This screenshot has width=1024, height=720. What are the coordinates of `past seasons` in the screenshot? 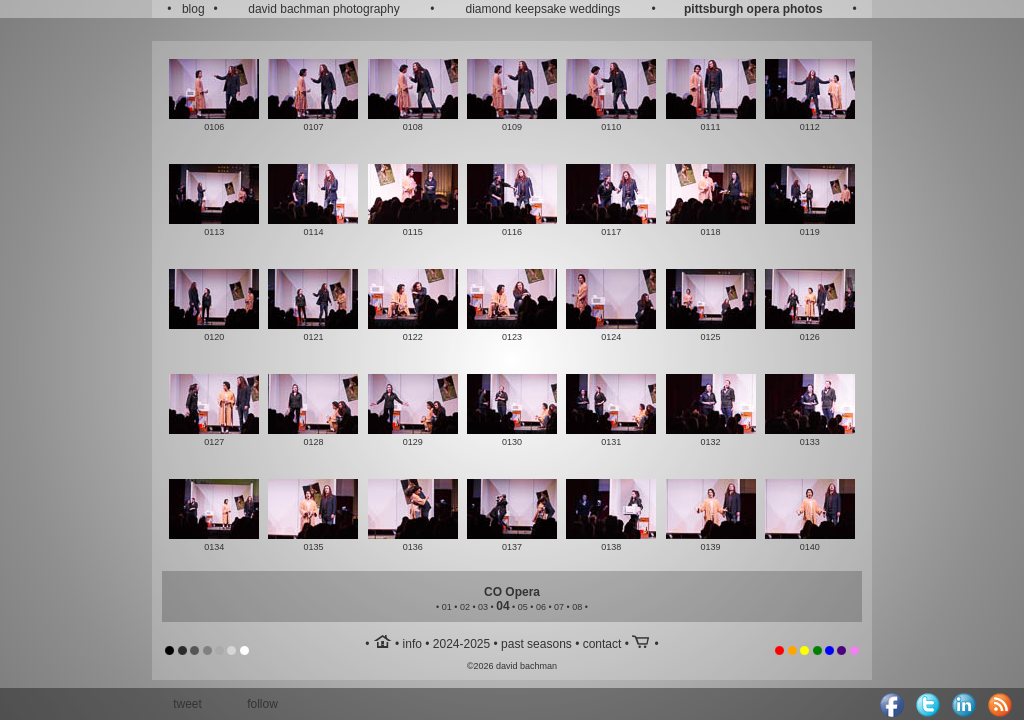 It's located at (536, 644).